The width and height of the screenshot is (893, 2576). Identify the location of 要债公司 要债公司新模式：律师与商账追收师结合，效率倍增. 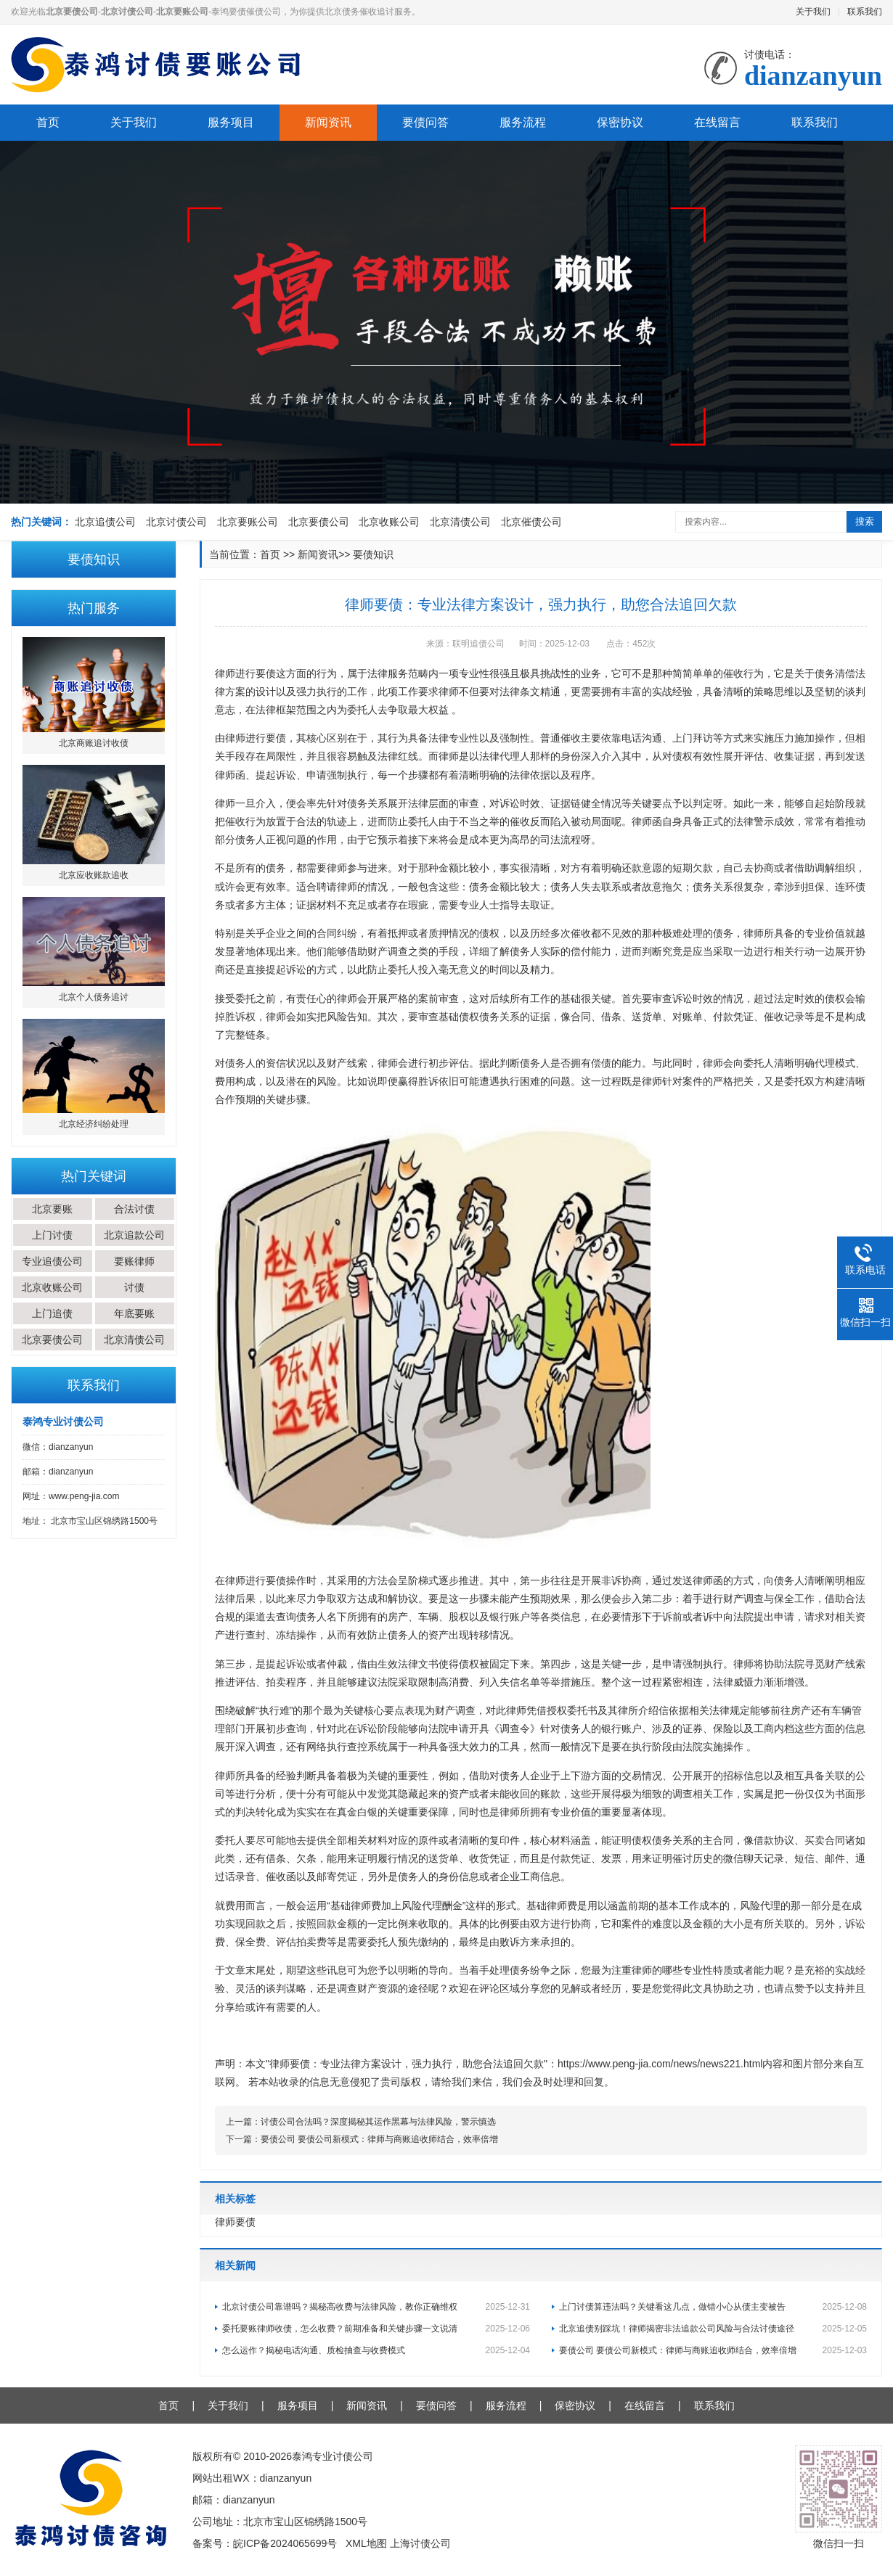
(379, 2139).